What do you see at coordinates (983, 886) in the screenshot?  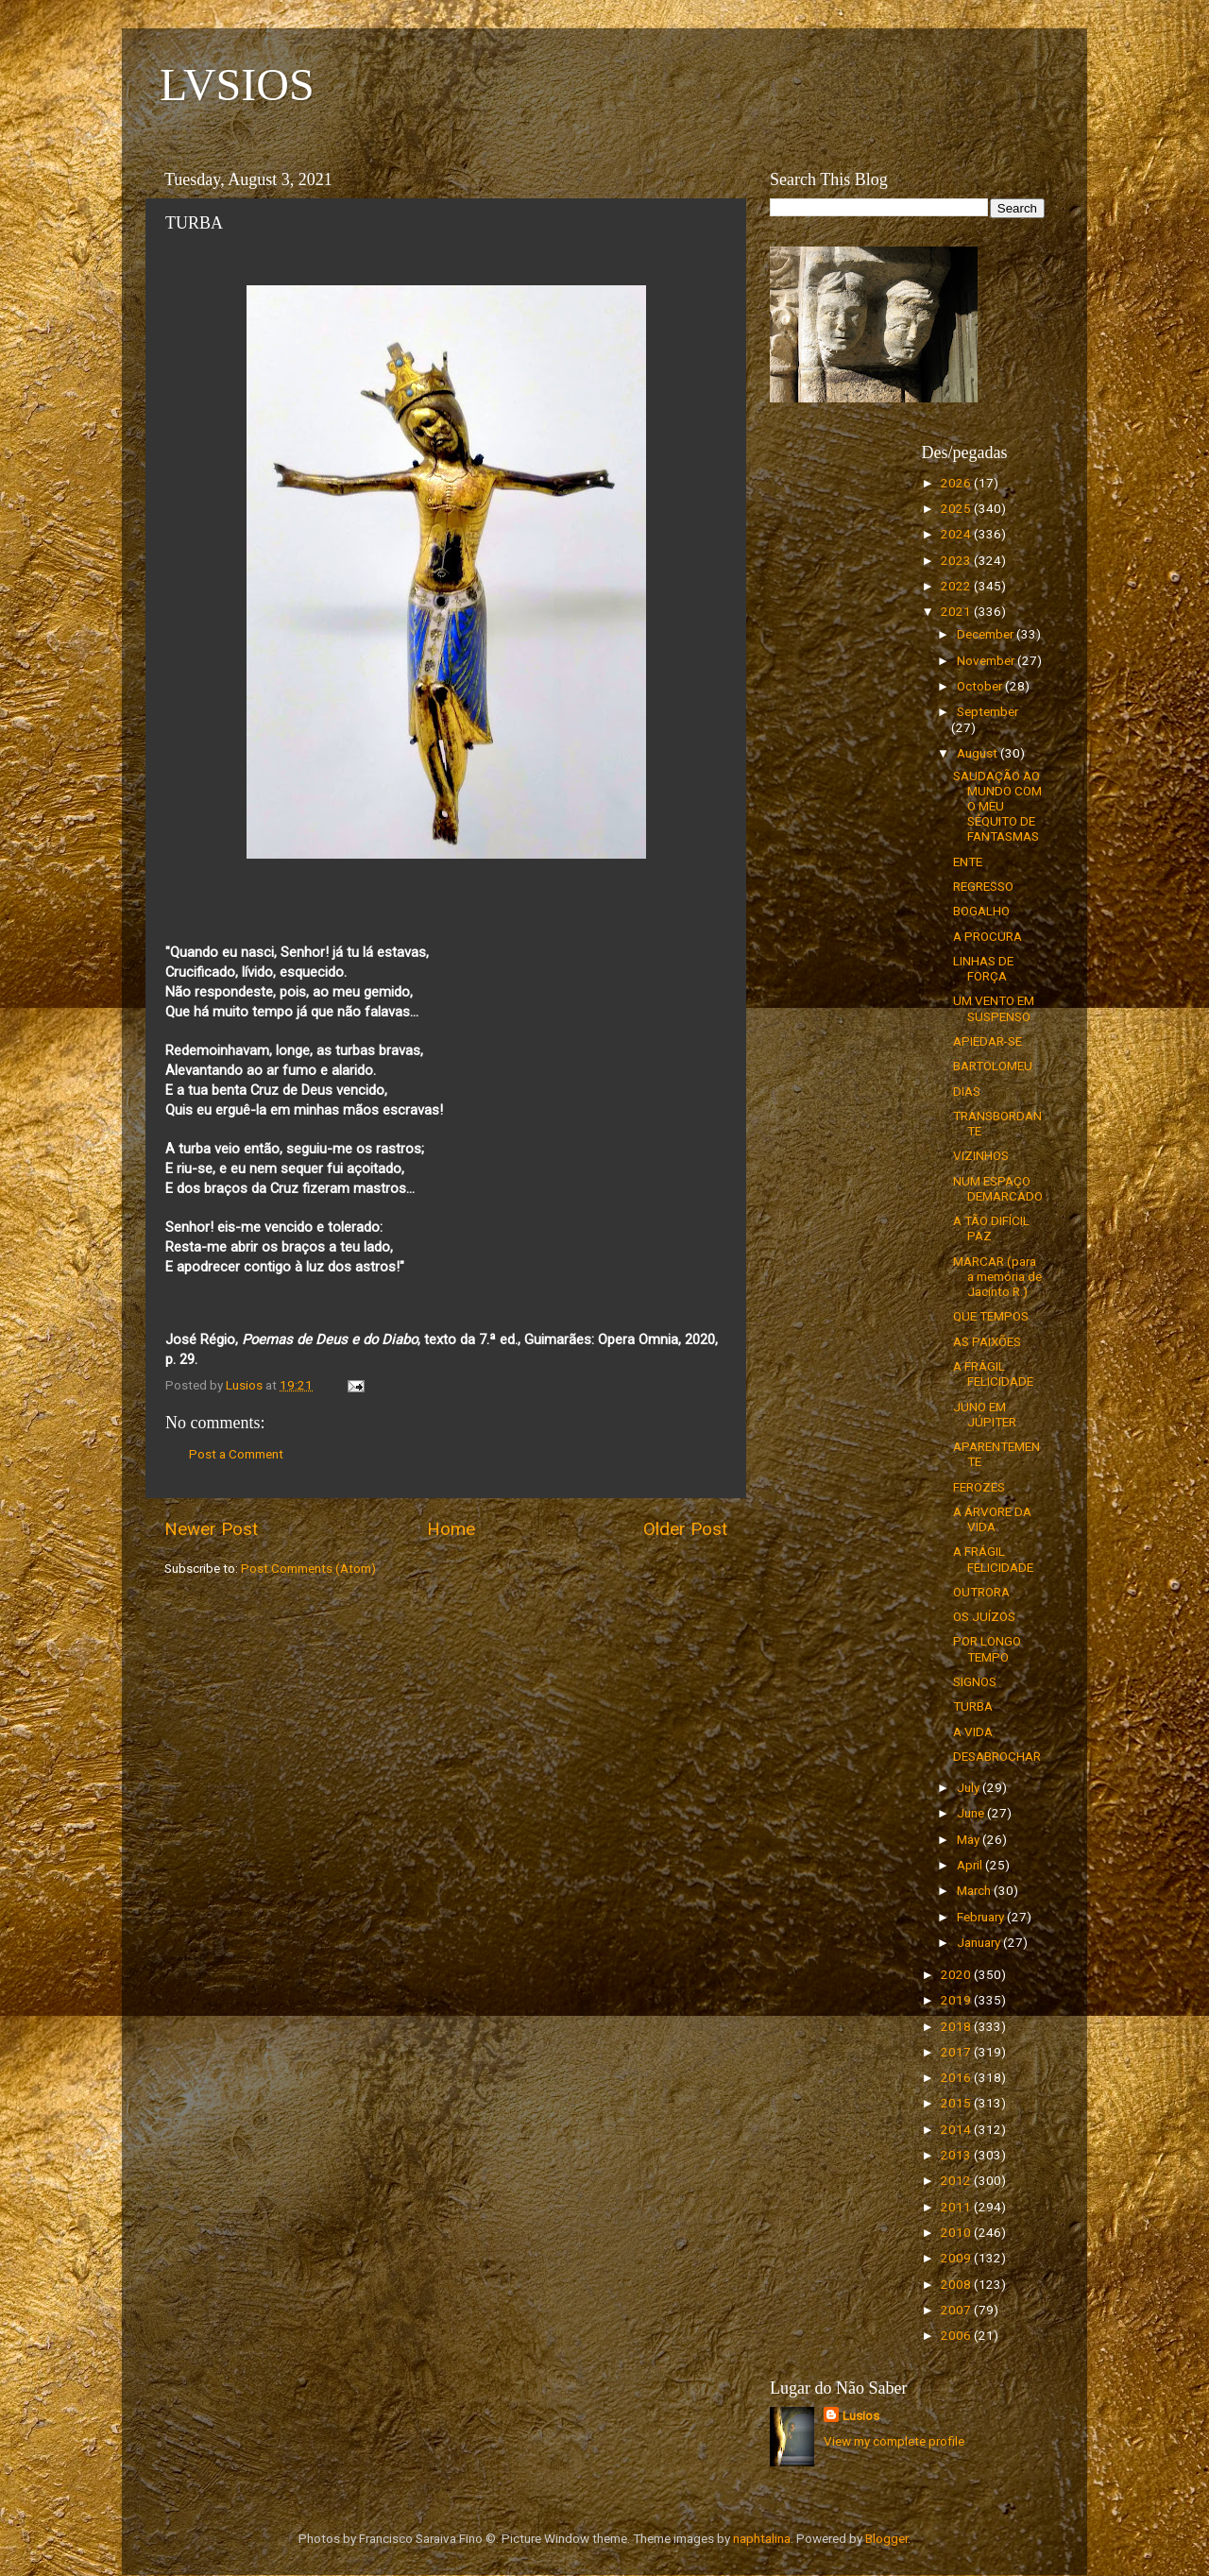 I see `REGRESSO` at bounding box center [983, 886].